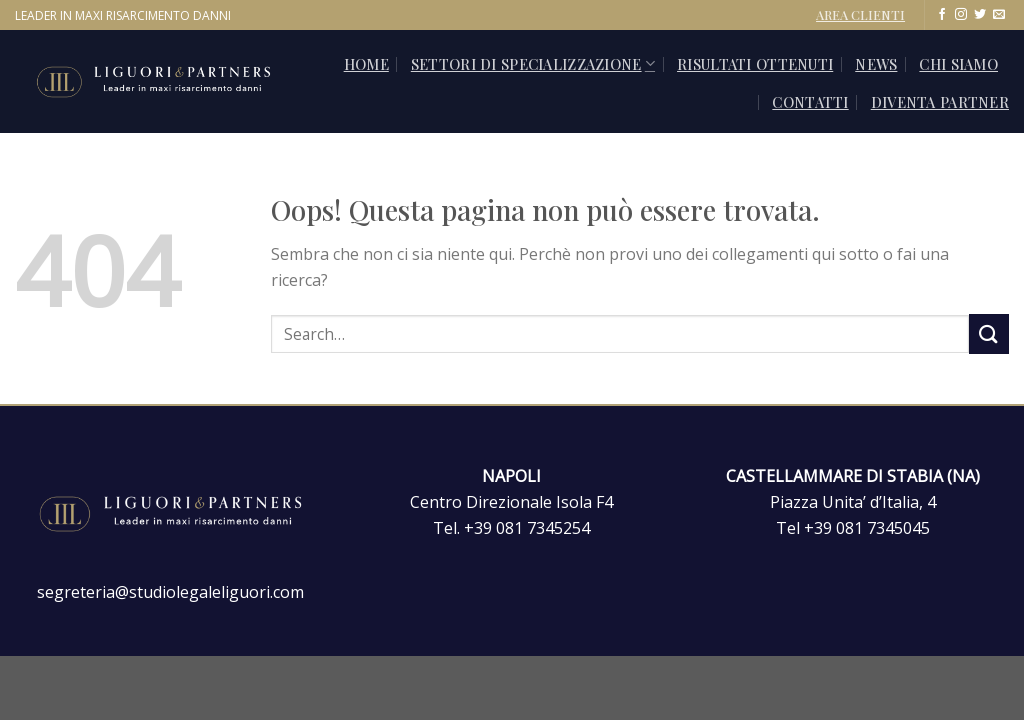  What do you see at coordinates (980, 15) in the screenshot?
I see `[Seguici su Twitter]` at bounding box center [980, 15].